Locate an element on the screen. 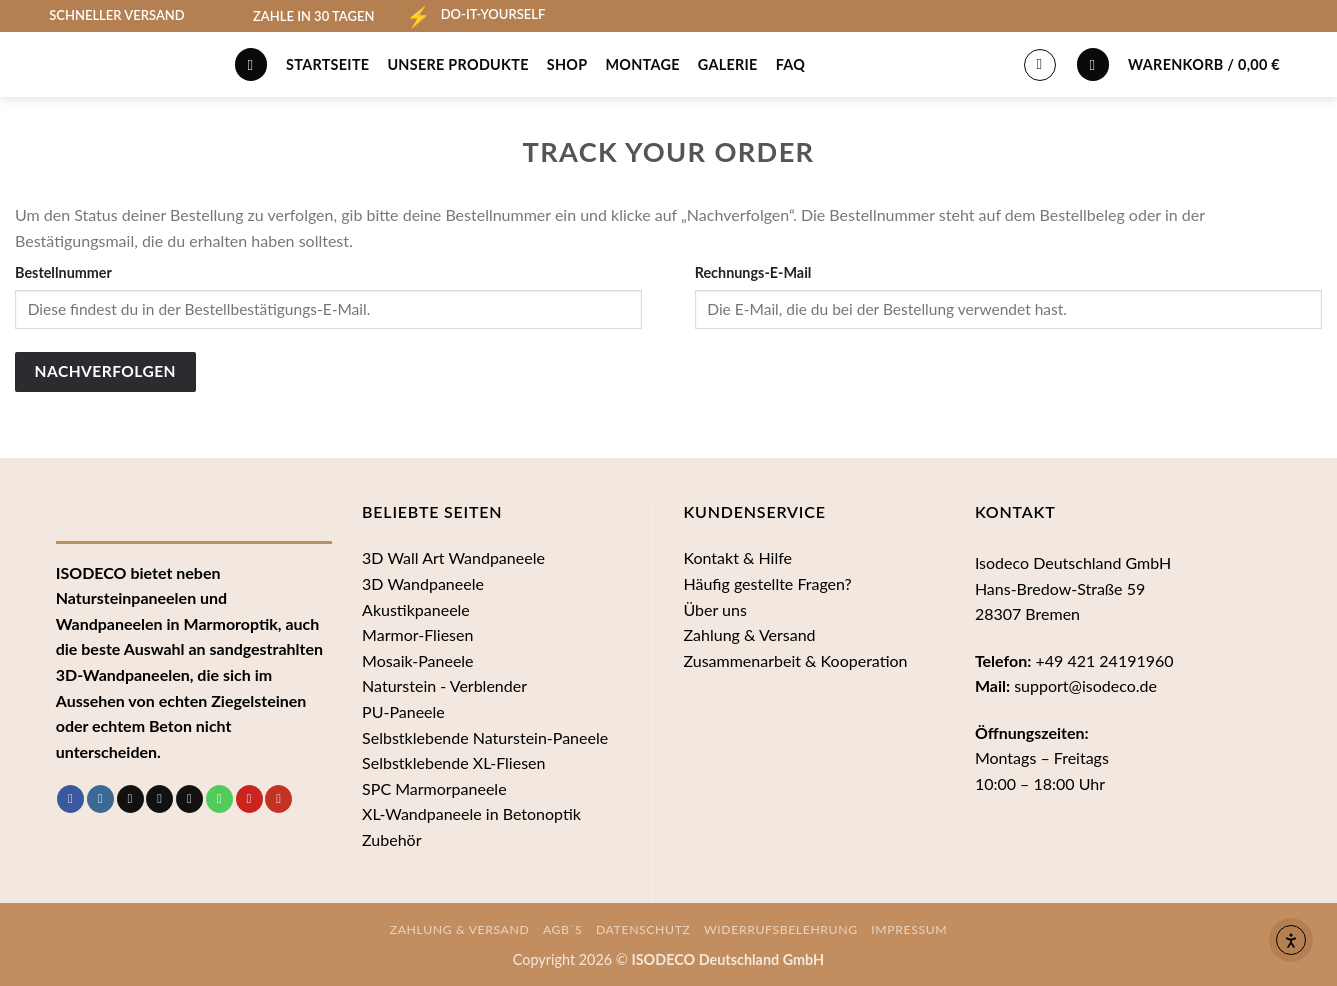 The image size is (1337, 986). Startseite is located at coordinates (327, 64).